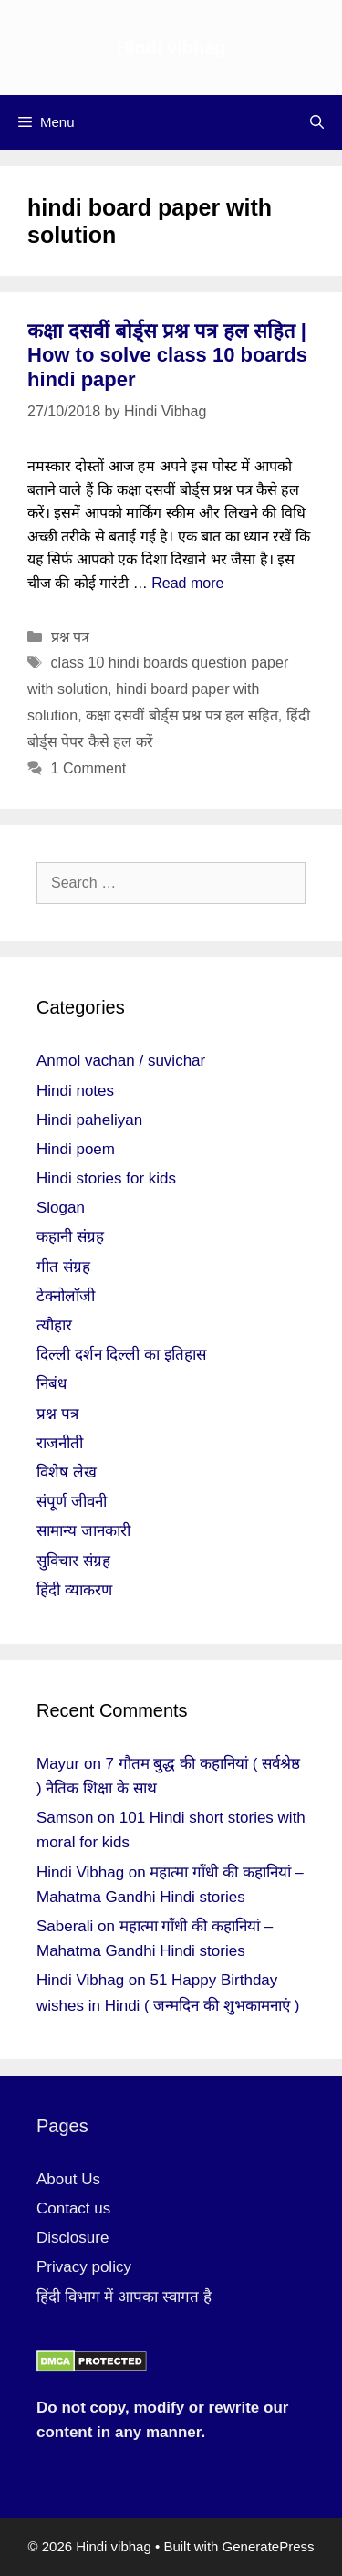 This screenshot has height=2576, width=342. Describe the element at coordinates (124, 2297) in the screenshot. I see `हिंदी विभाग में आपका स्वागत है` at that location.